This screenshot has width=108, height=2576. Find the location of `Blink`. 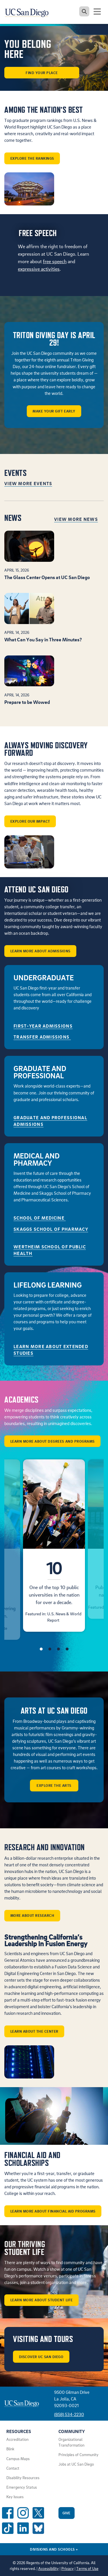

Blink is located at coordinates (10, 2449).